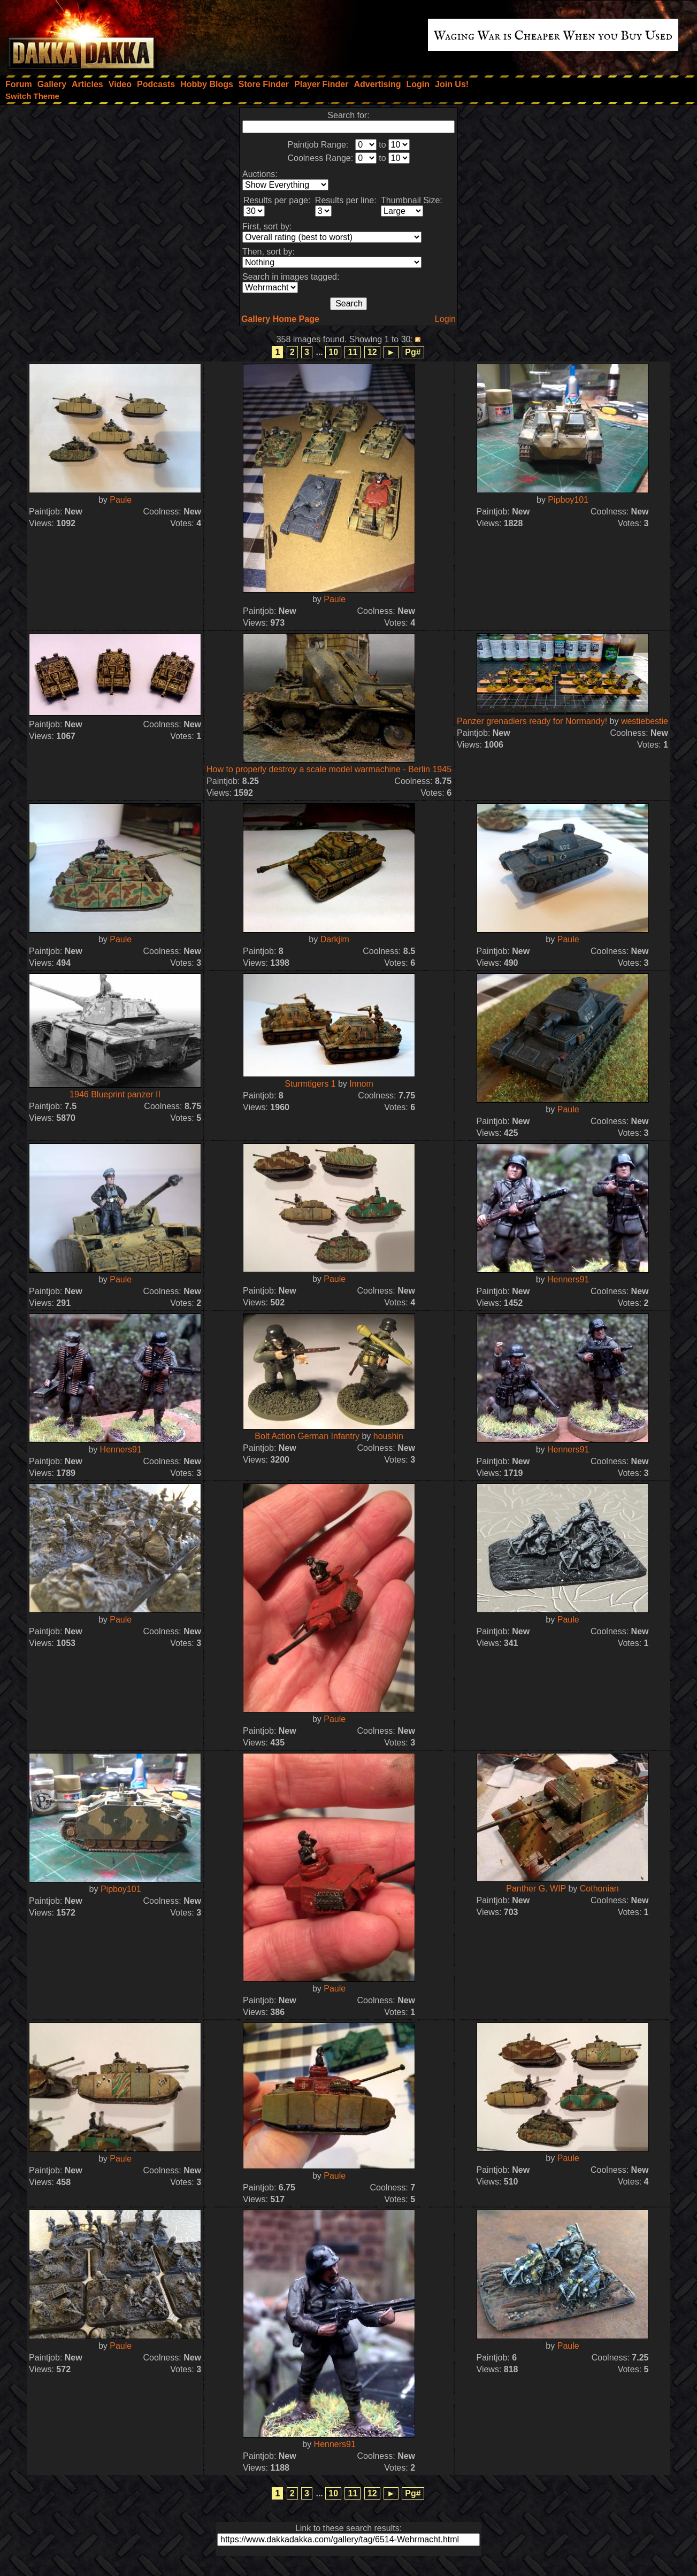  What do you see at coordinates (333, 352) in the screenshot?
I see `10` at bounding box center [333, 352].